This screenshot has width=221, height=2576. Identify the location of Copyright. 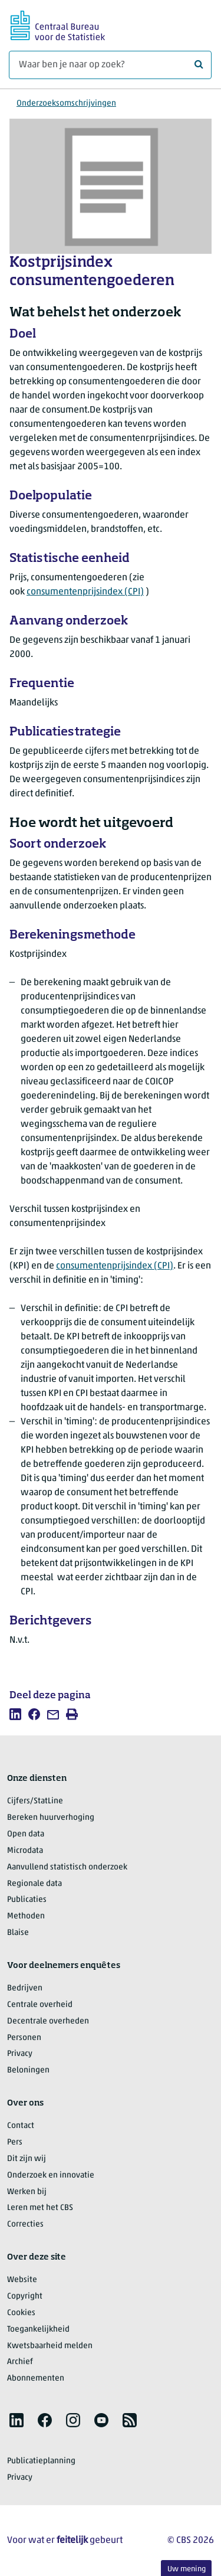
(24, 2296).